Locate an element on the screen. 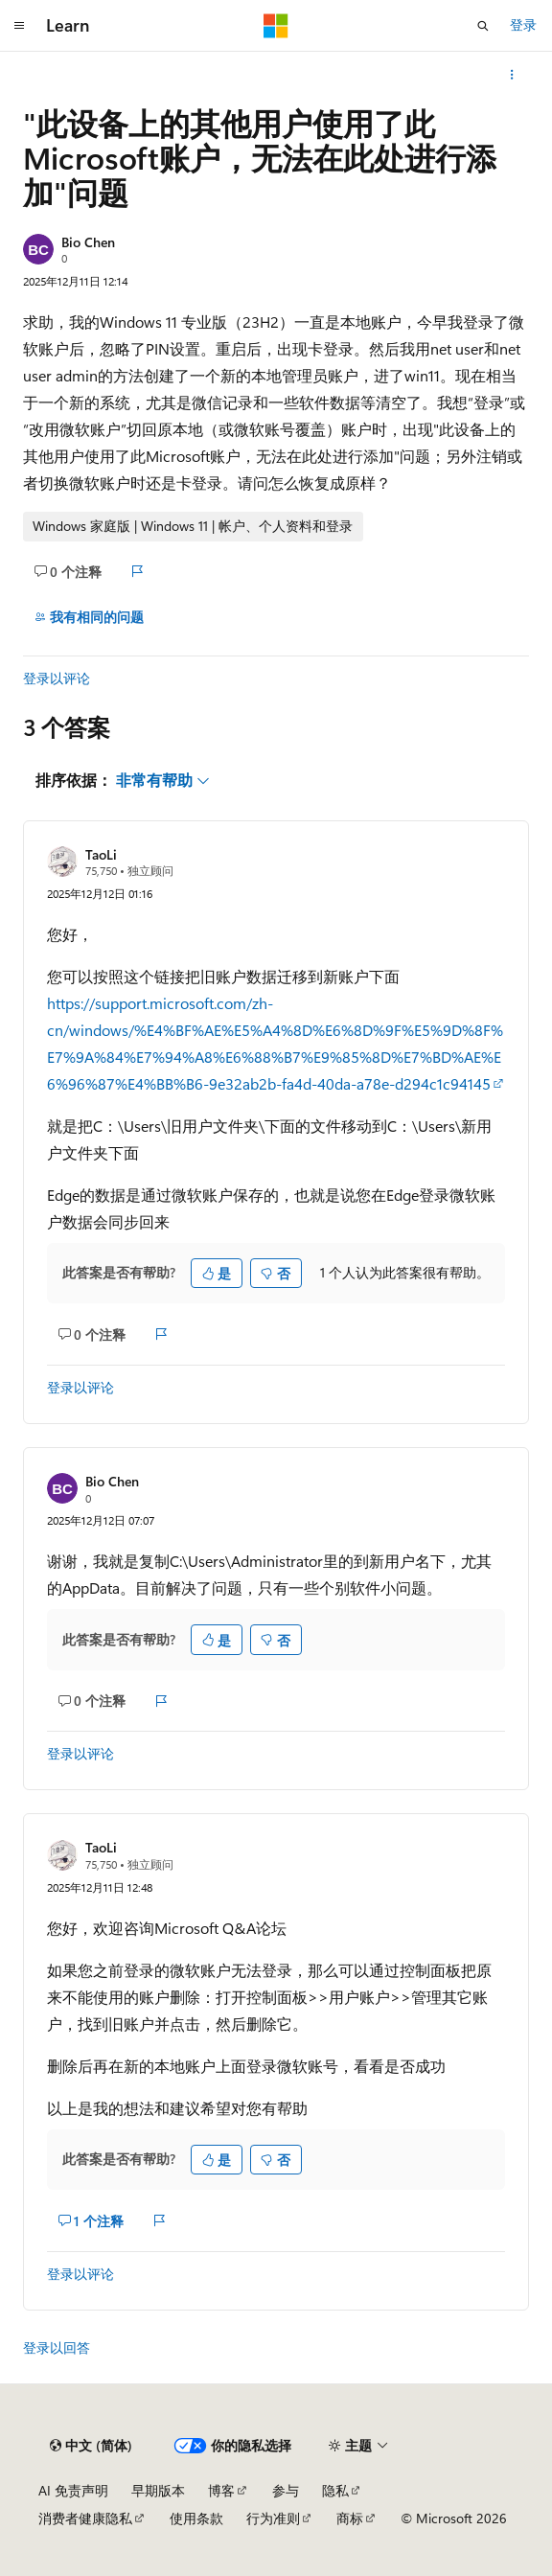 This screenshot has width=552, height=2576. 登录以评论 is located at coordinates (56, 678).